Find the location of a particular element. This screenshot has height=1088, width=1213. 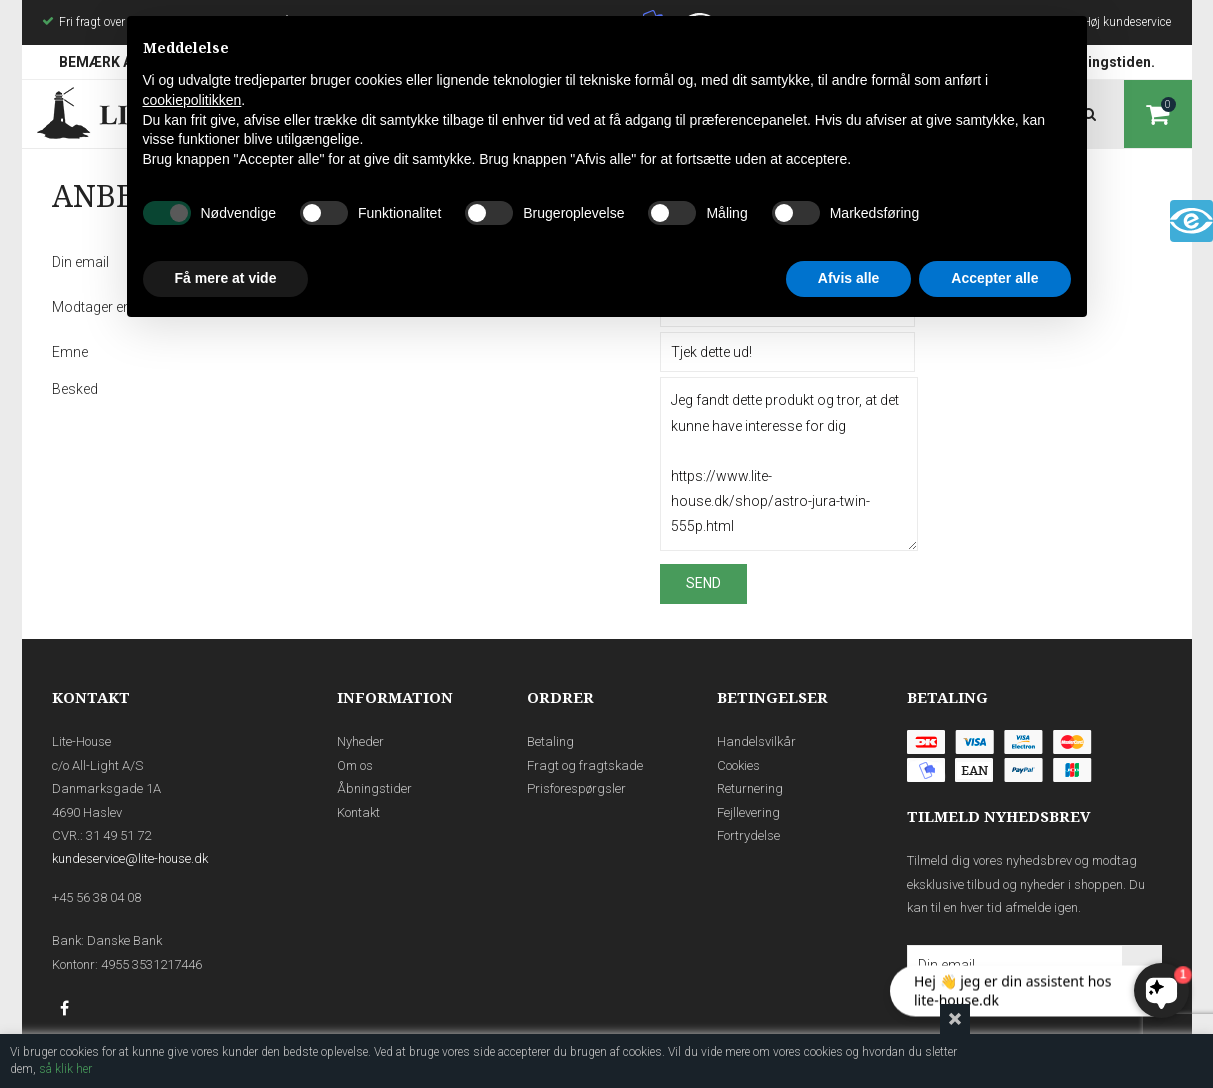

Prisforespørgsler is located at coordinates (576, 788).